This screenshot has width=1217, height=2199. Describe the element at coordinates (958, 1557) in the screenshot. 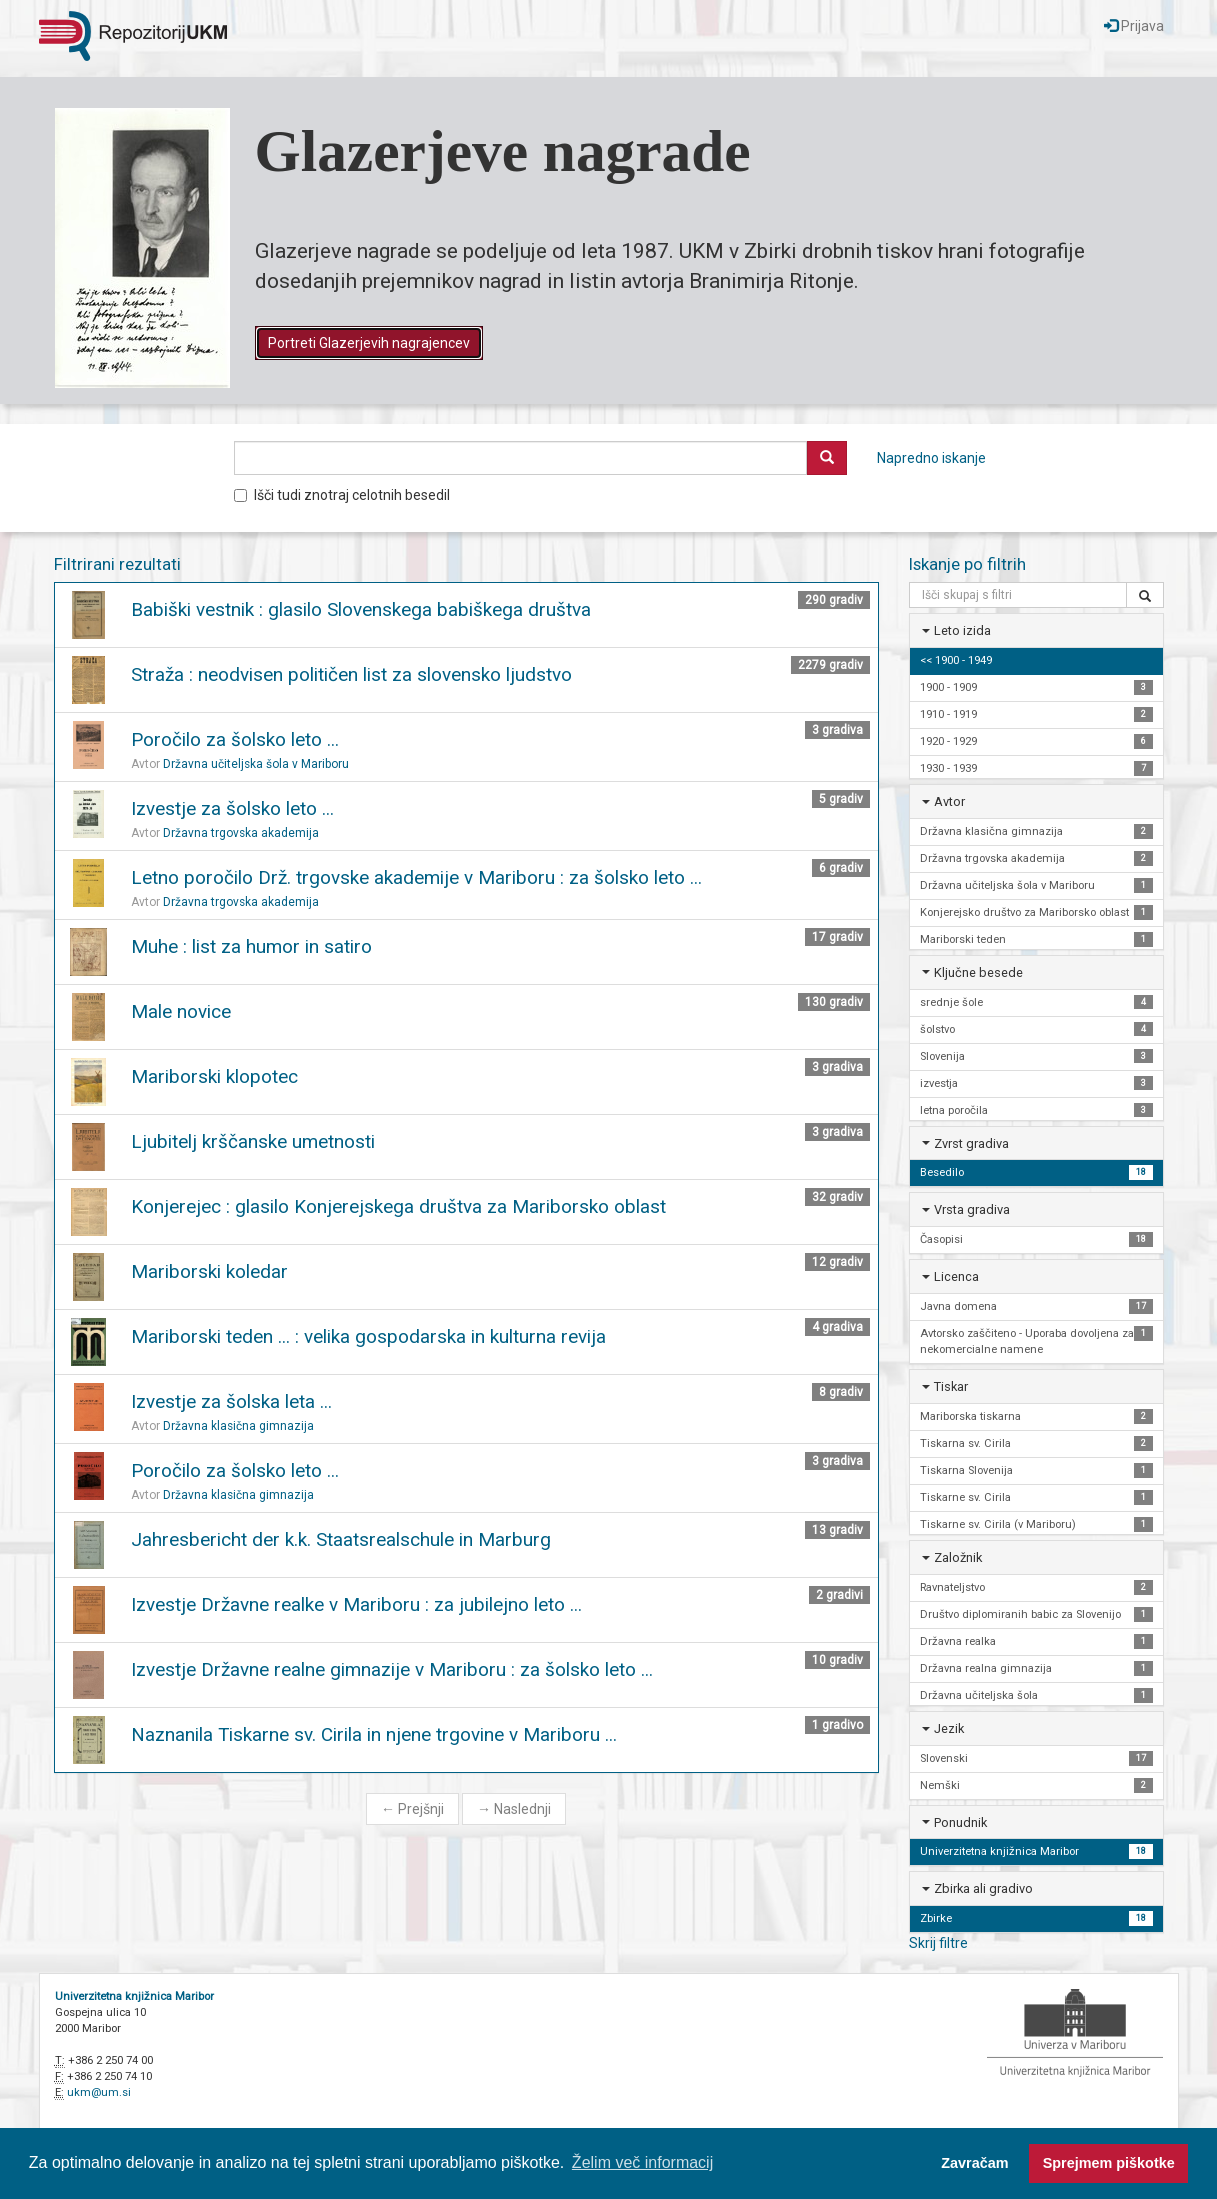

I see `Založnik` at that location.